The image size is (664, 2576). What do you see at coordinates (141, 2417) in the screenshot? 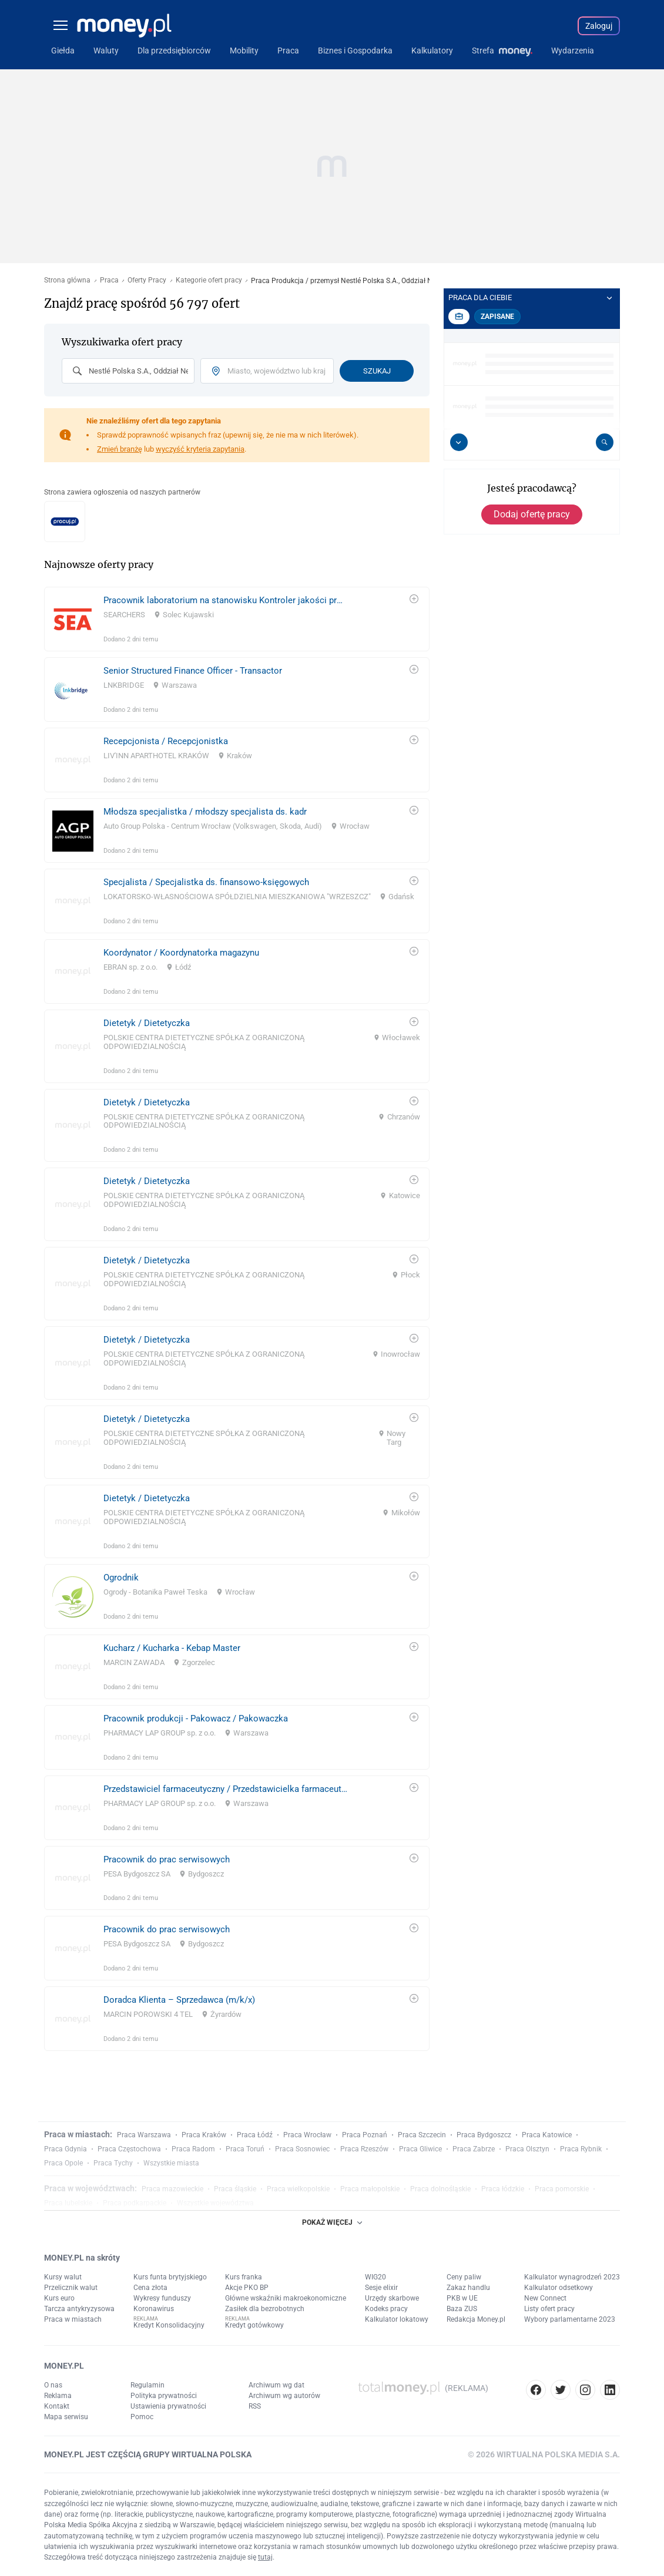
I see `Pomoc` at bounding box center [141, 2417].